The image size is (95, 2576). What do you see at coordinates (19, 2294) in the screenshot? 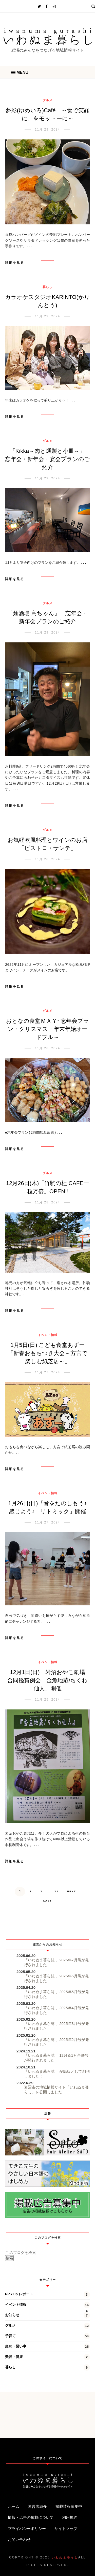
I see `Pick up レポート` at bounding box center [19, 2294].